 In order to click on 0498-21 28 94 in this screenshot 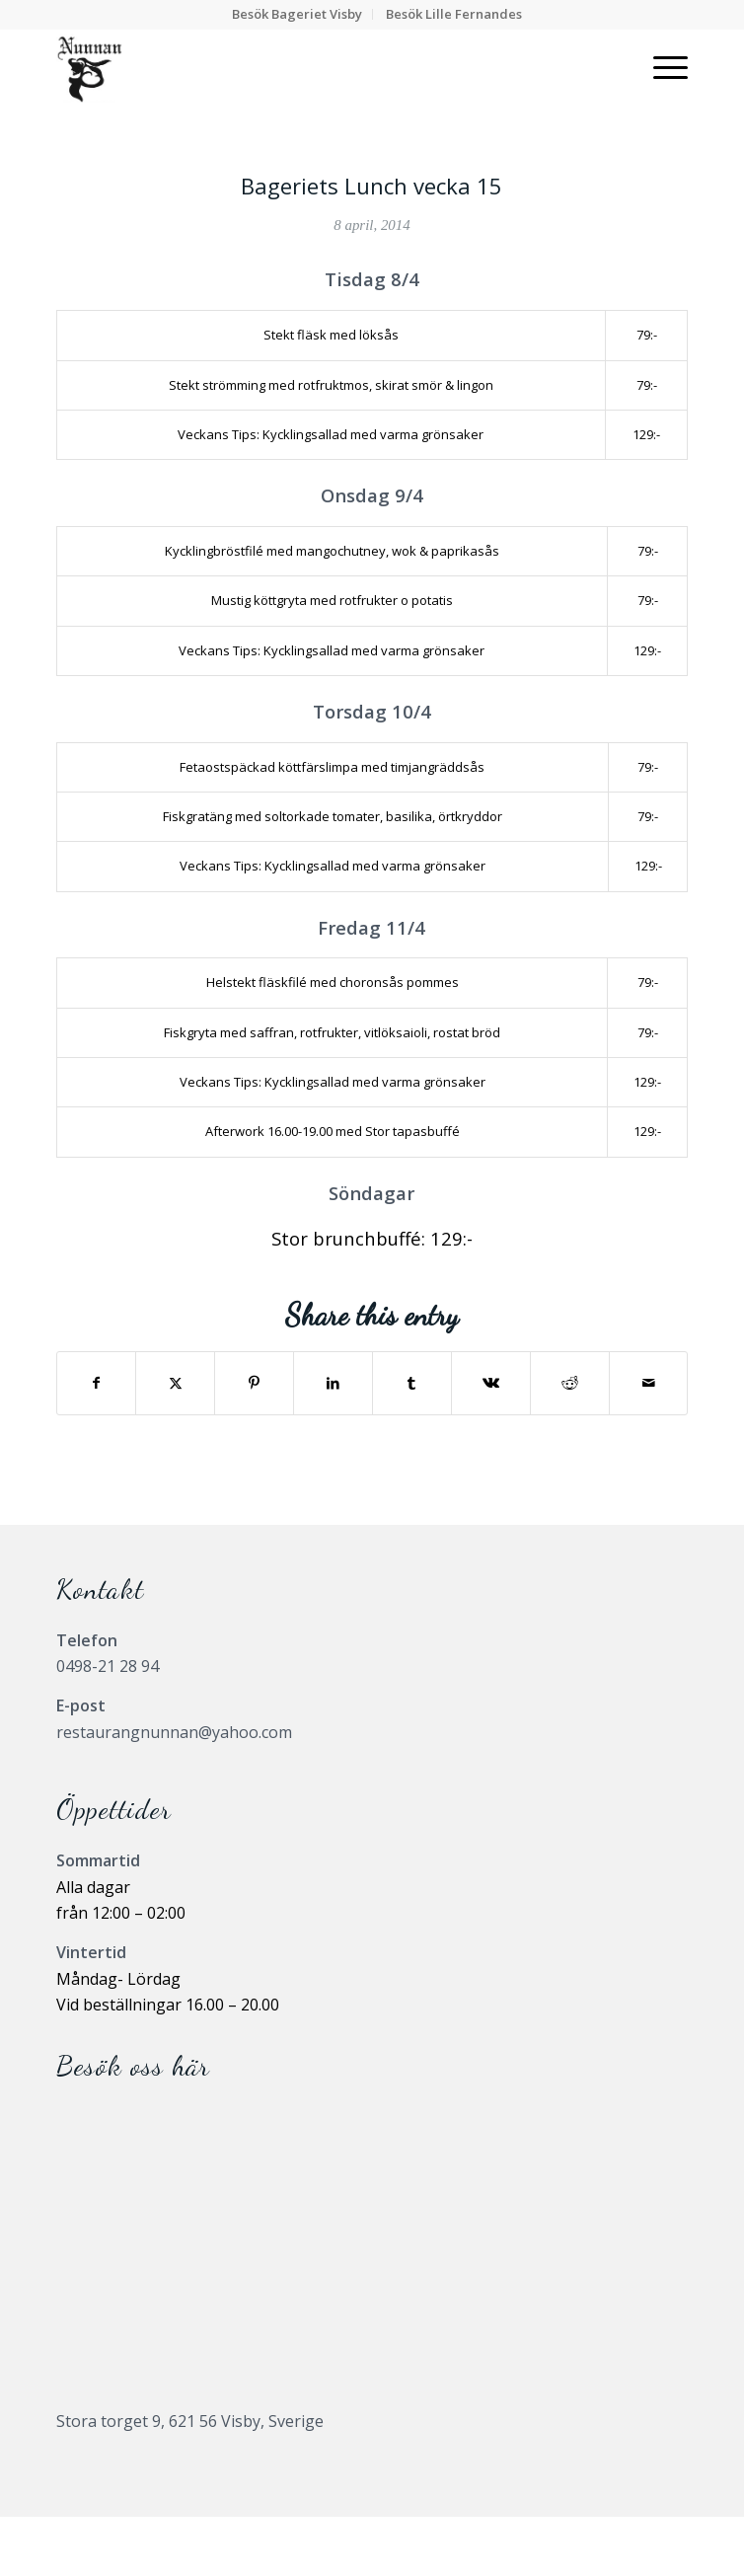, I will do `click(107, 1666)`.